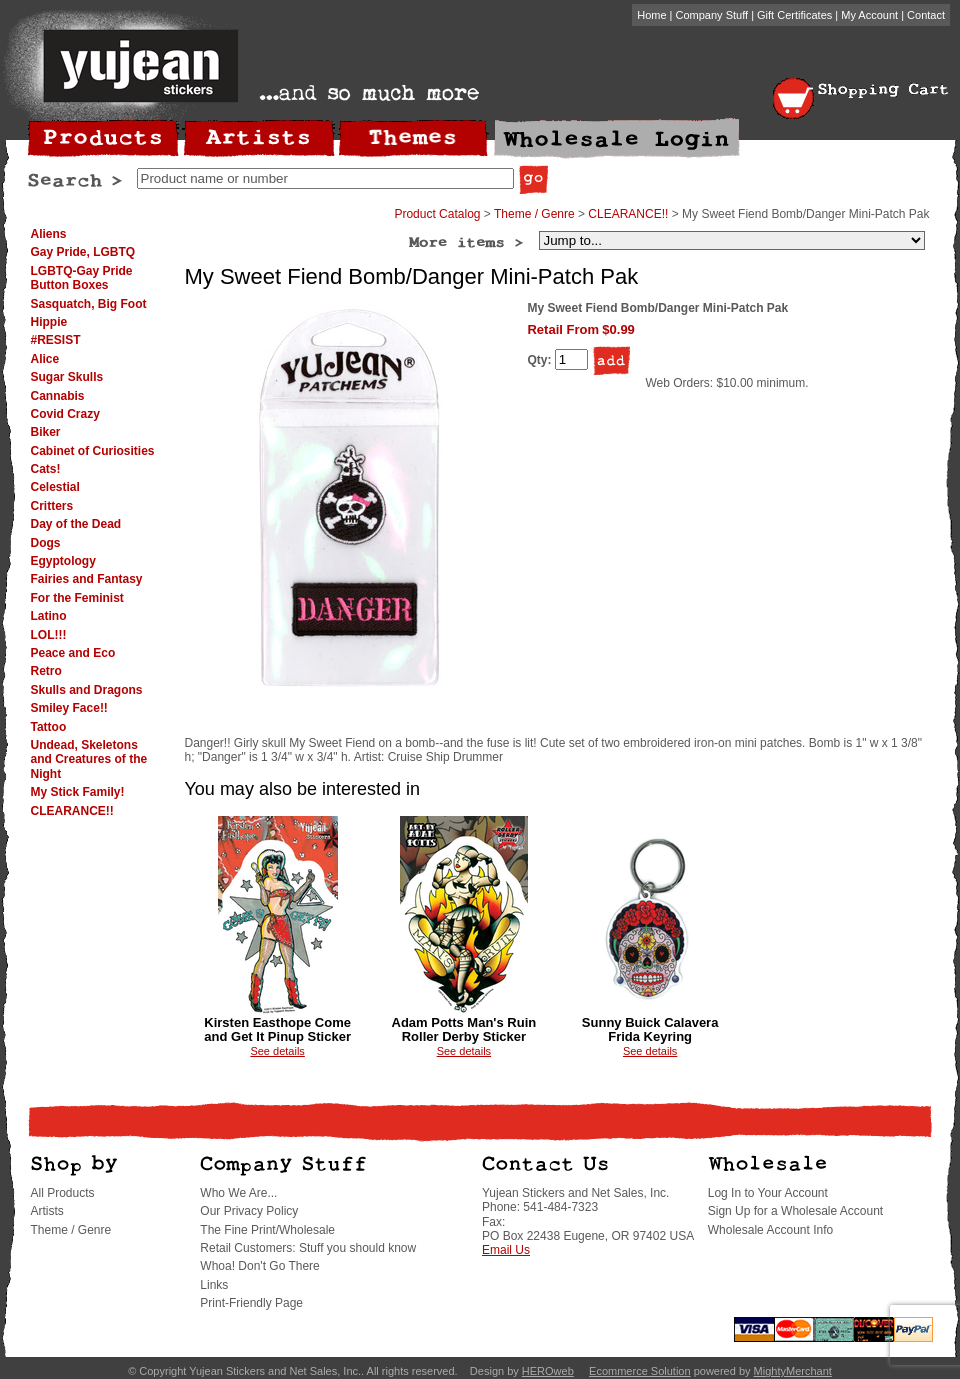  I want to click on Undead, Skeletons and Creatures of the Night, so click(89, 759).